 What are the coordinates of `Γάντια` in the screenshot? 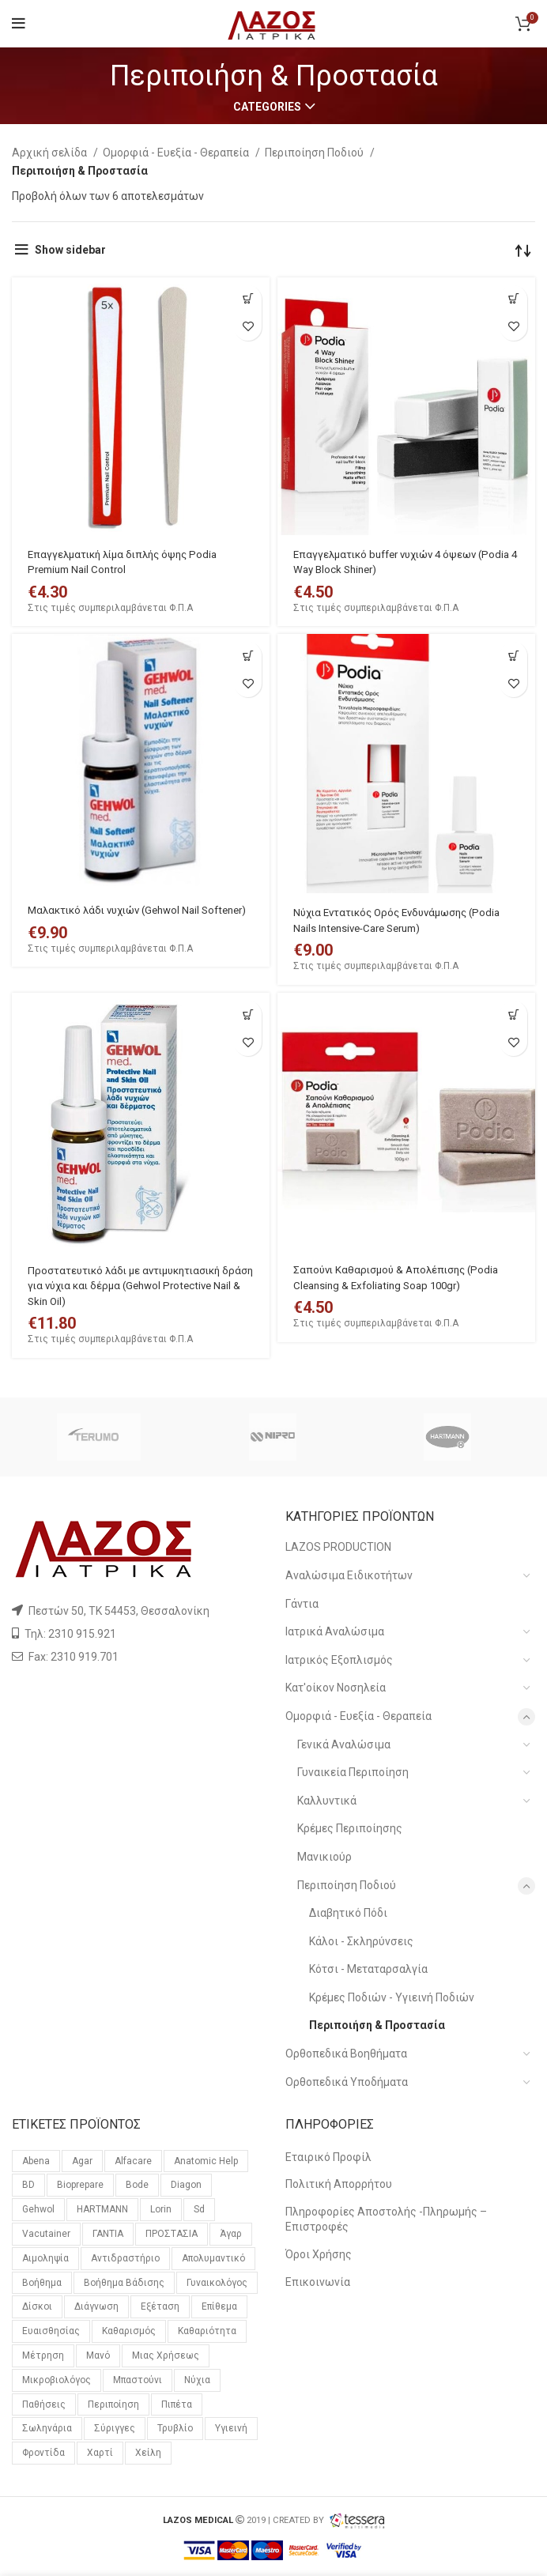 It's located at (302, 1603).